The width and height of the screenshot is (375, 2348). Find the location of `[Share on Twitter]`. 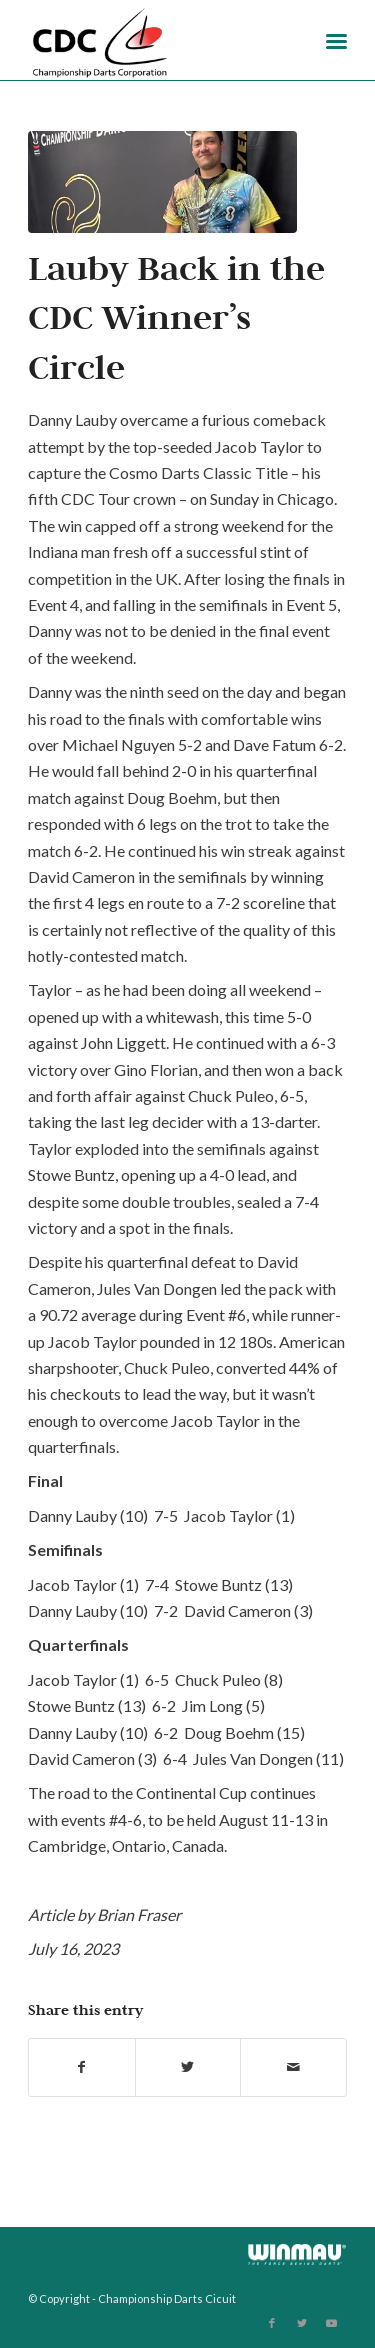

[Share on Twitter] is located at coordinates (188, 2067).